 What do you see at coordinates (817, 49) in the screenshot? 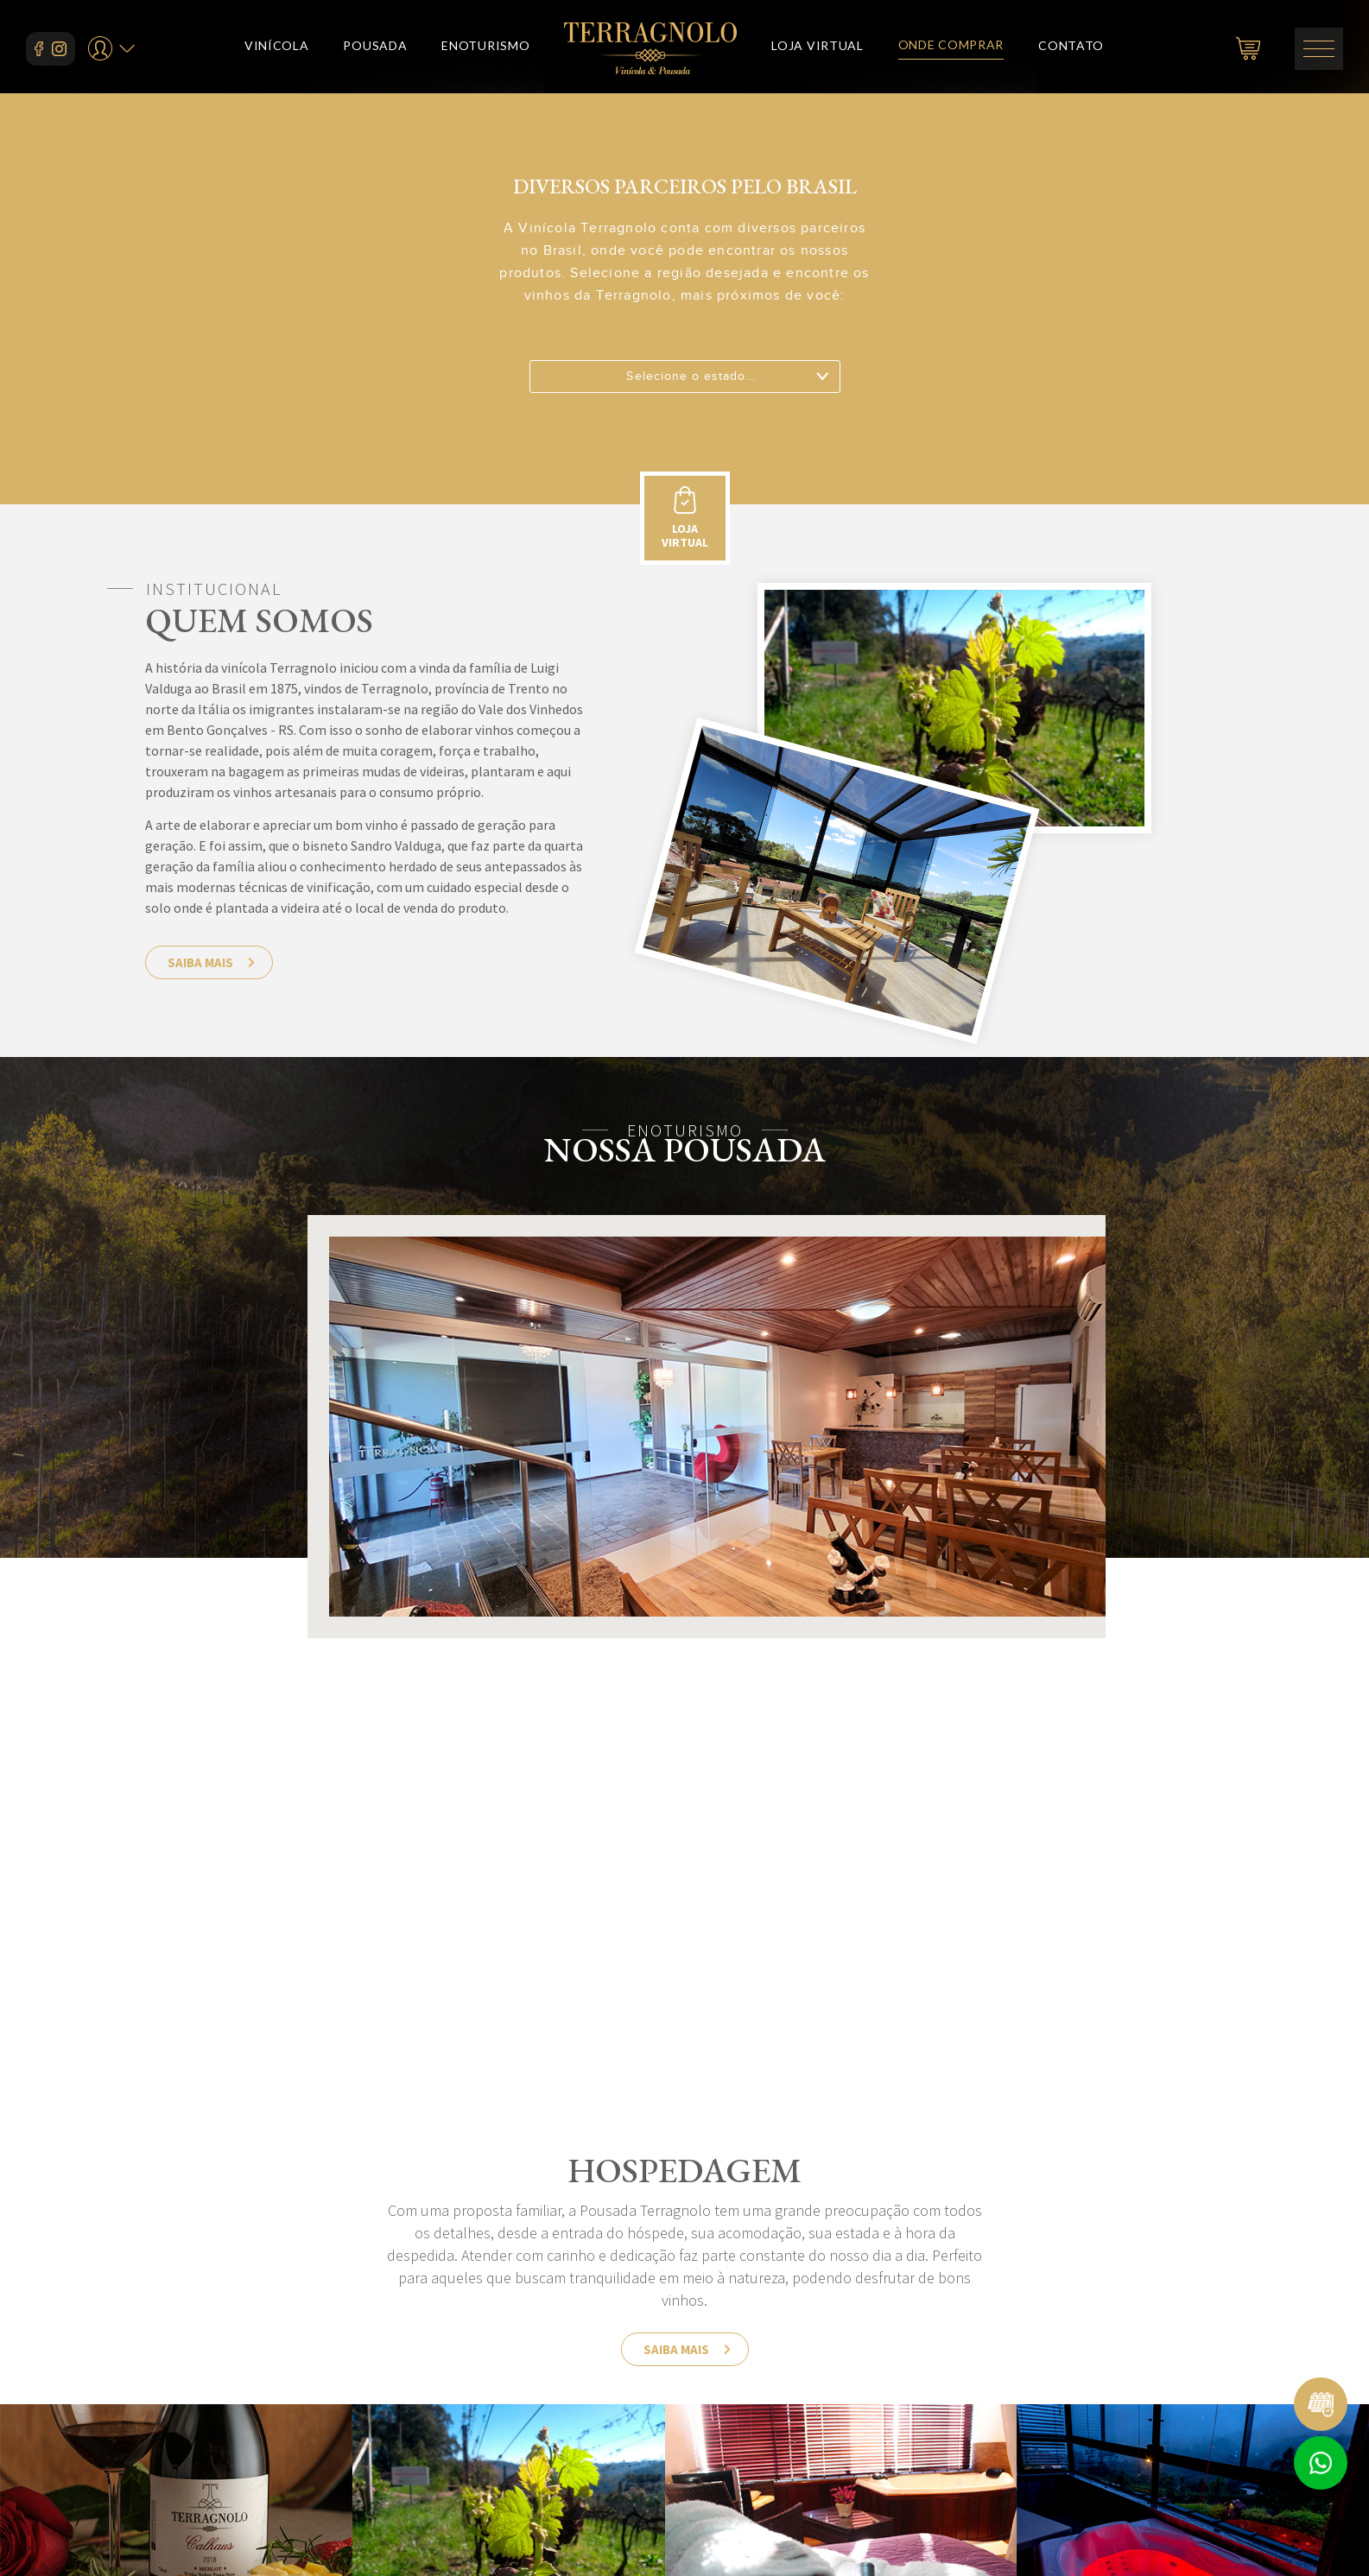
I see `loja virtual` at bounding box center [817, 49].